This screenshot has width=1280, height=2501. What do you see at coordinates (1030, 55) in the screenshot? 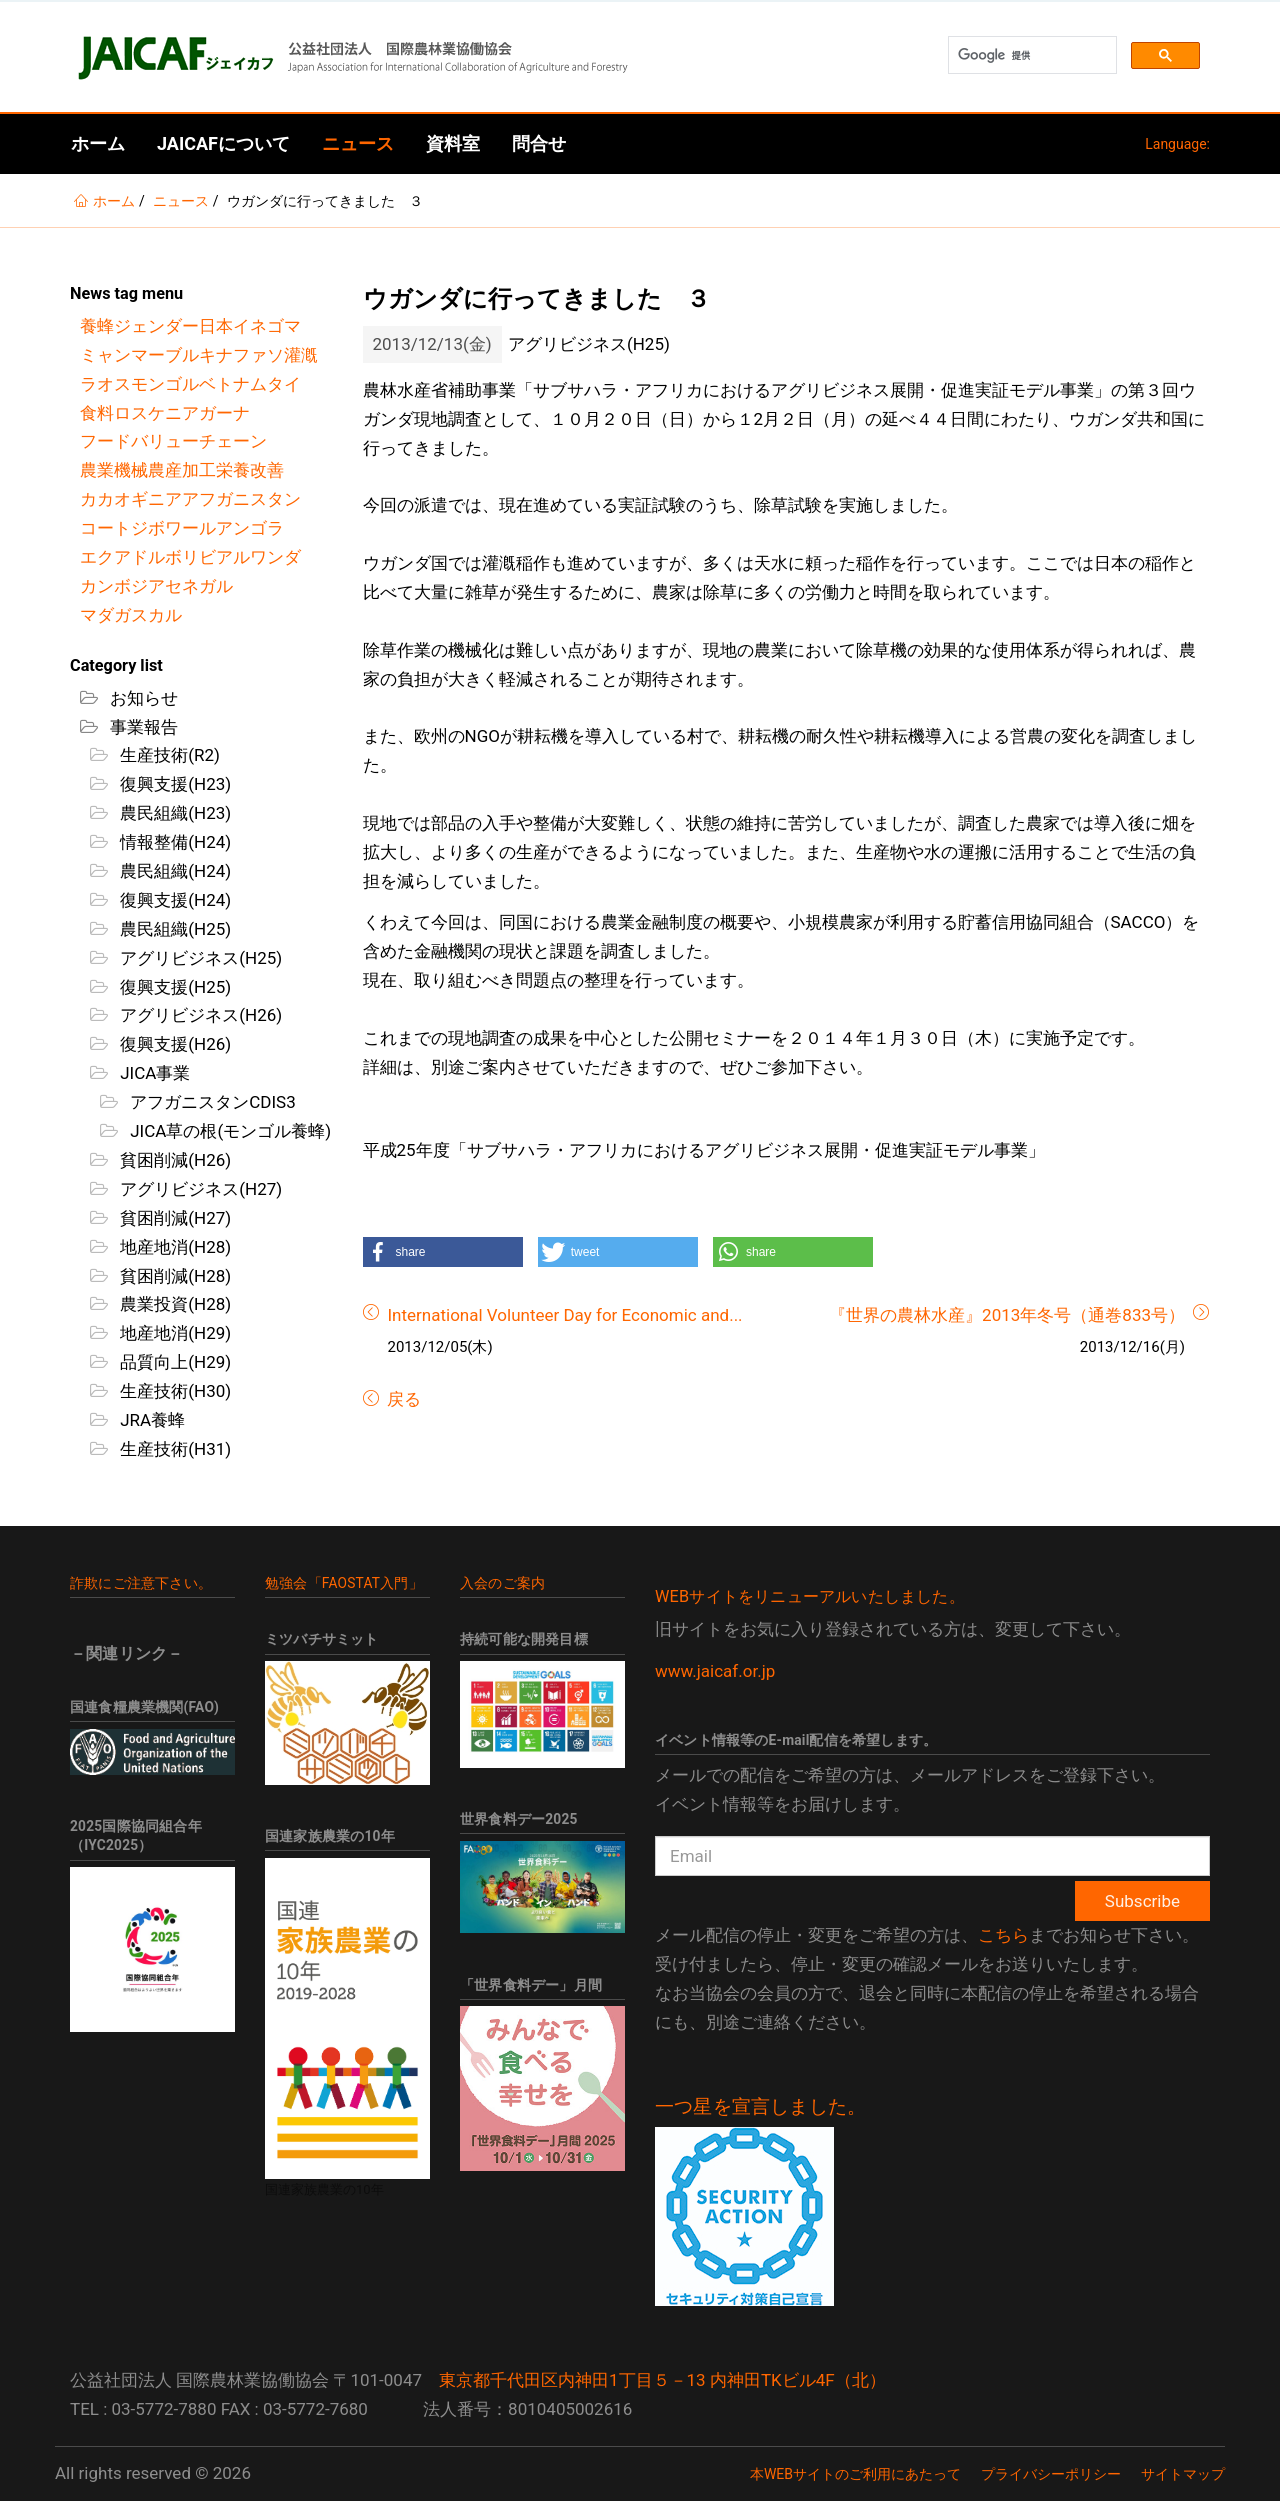
I see `[検索]` at bounding box center [1030, 55].